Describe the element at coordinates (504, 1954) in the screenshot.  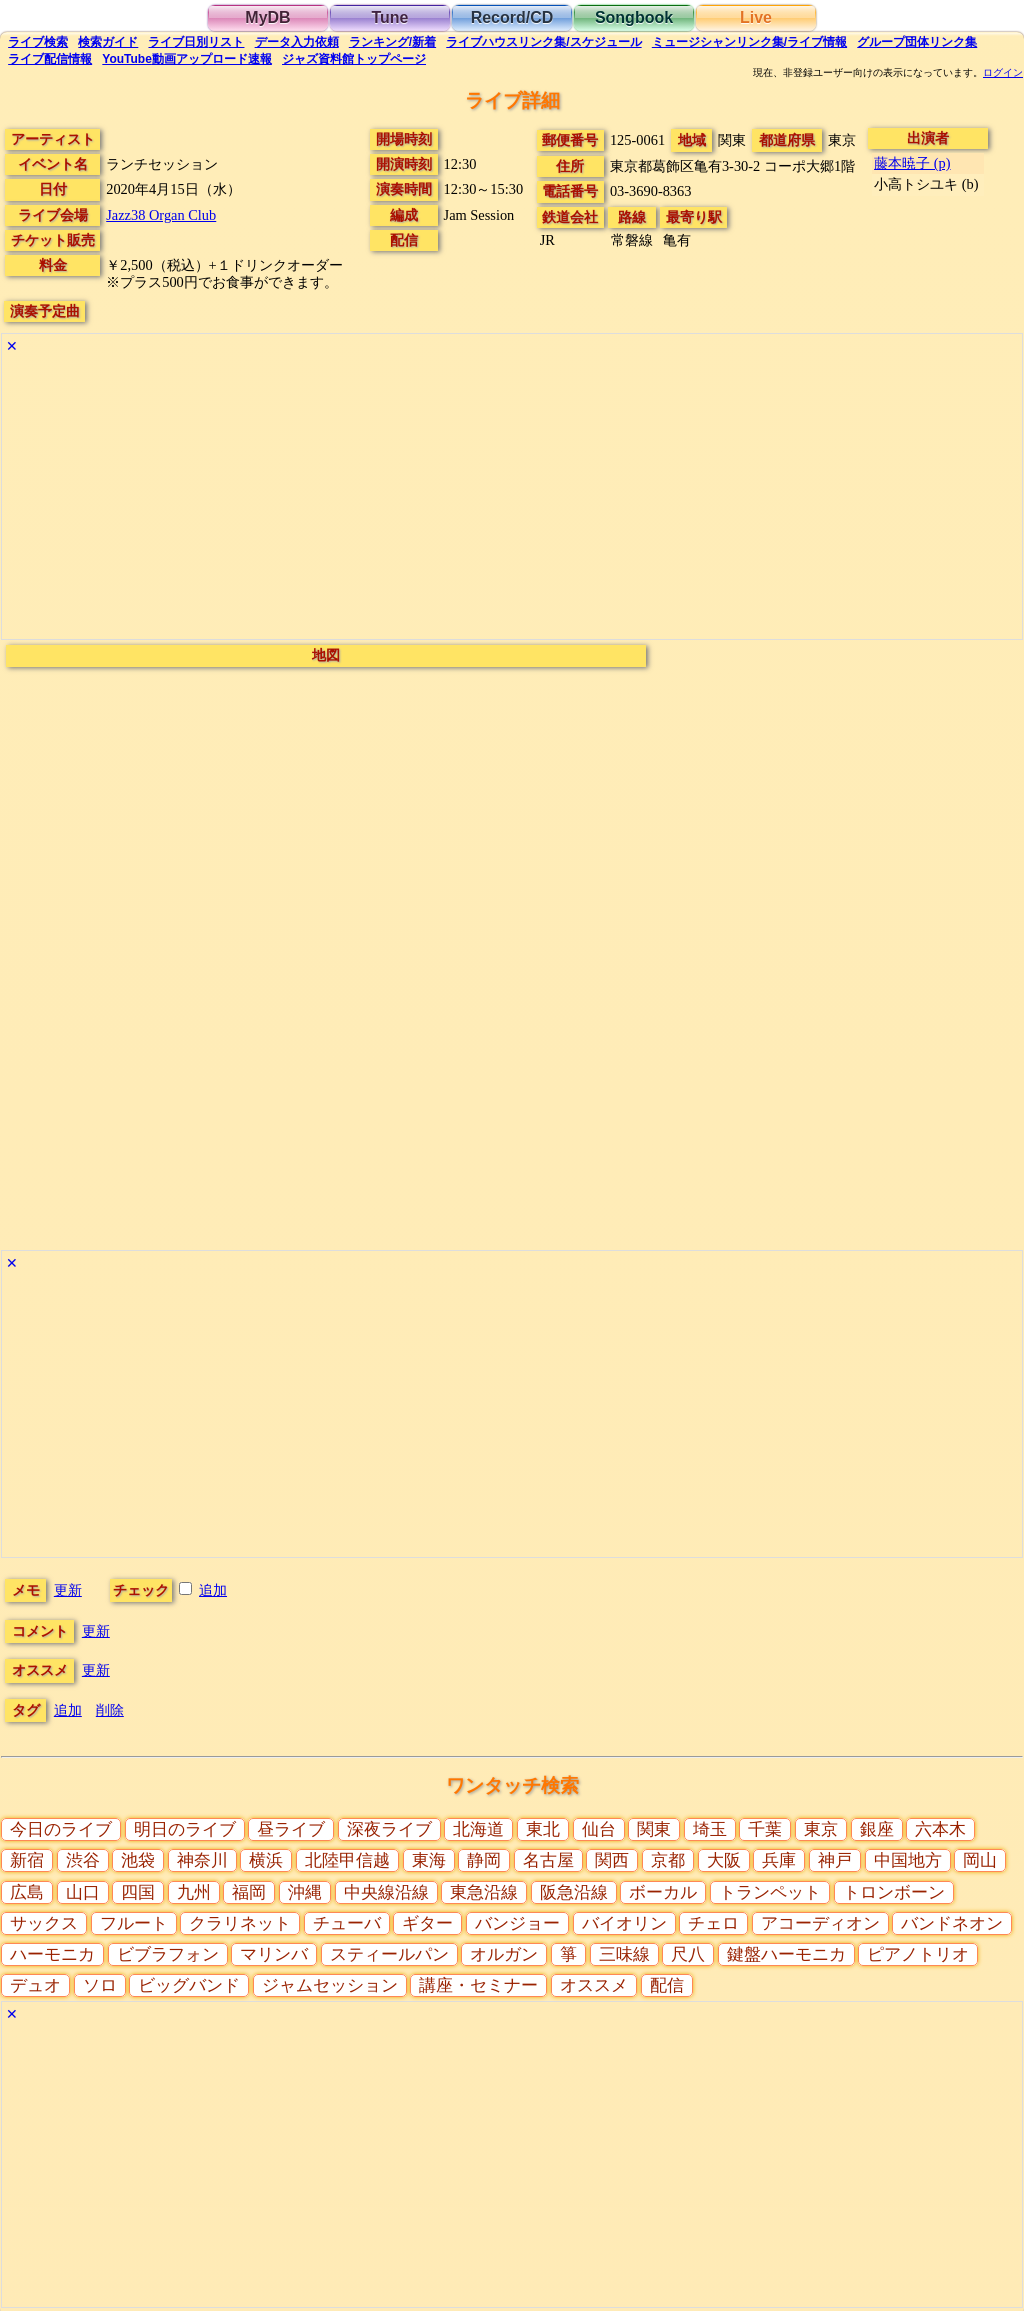
I see `オルガン` at that location.